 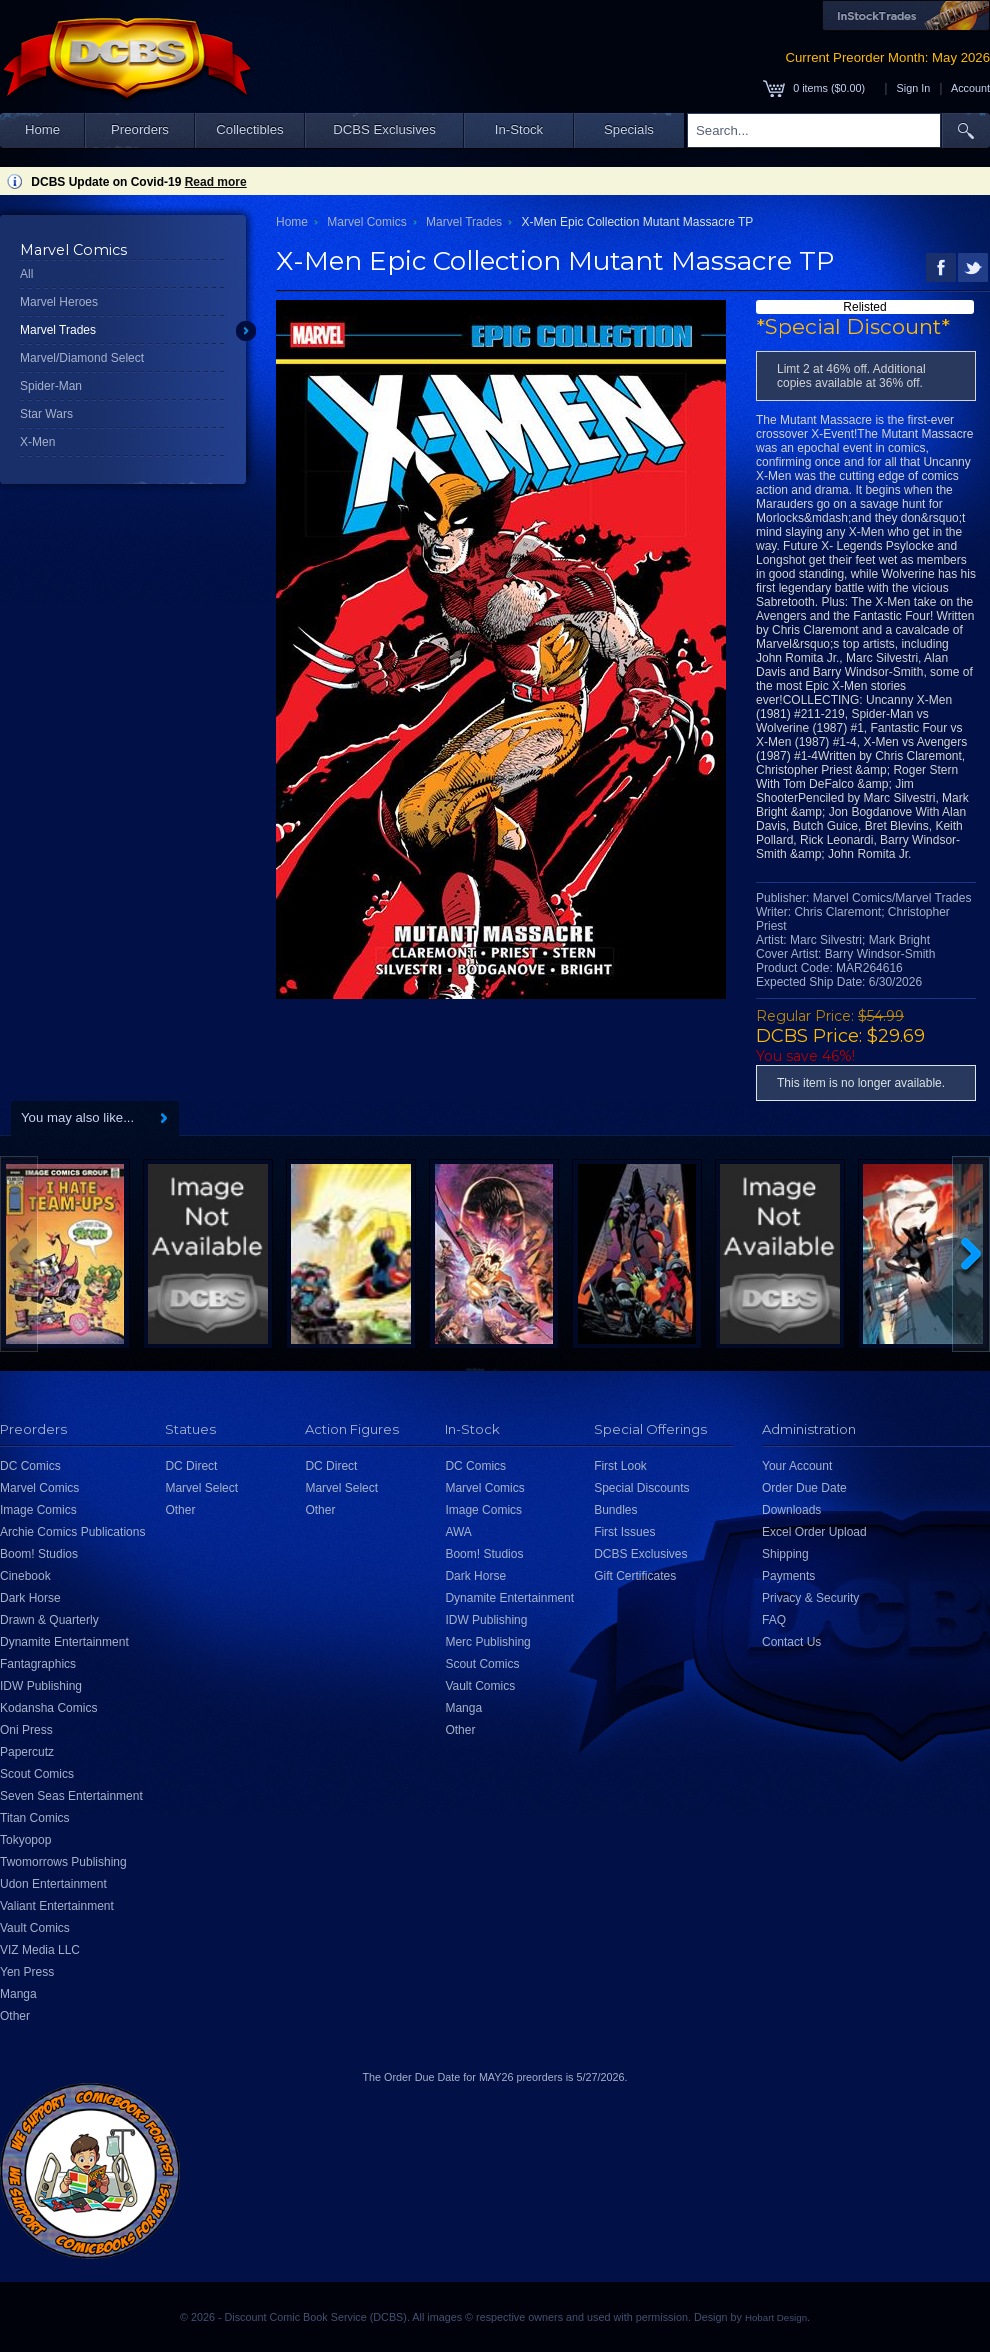 I want to click on Hobart Design, so click(x=776, y=2317).